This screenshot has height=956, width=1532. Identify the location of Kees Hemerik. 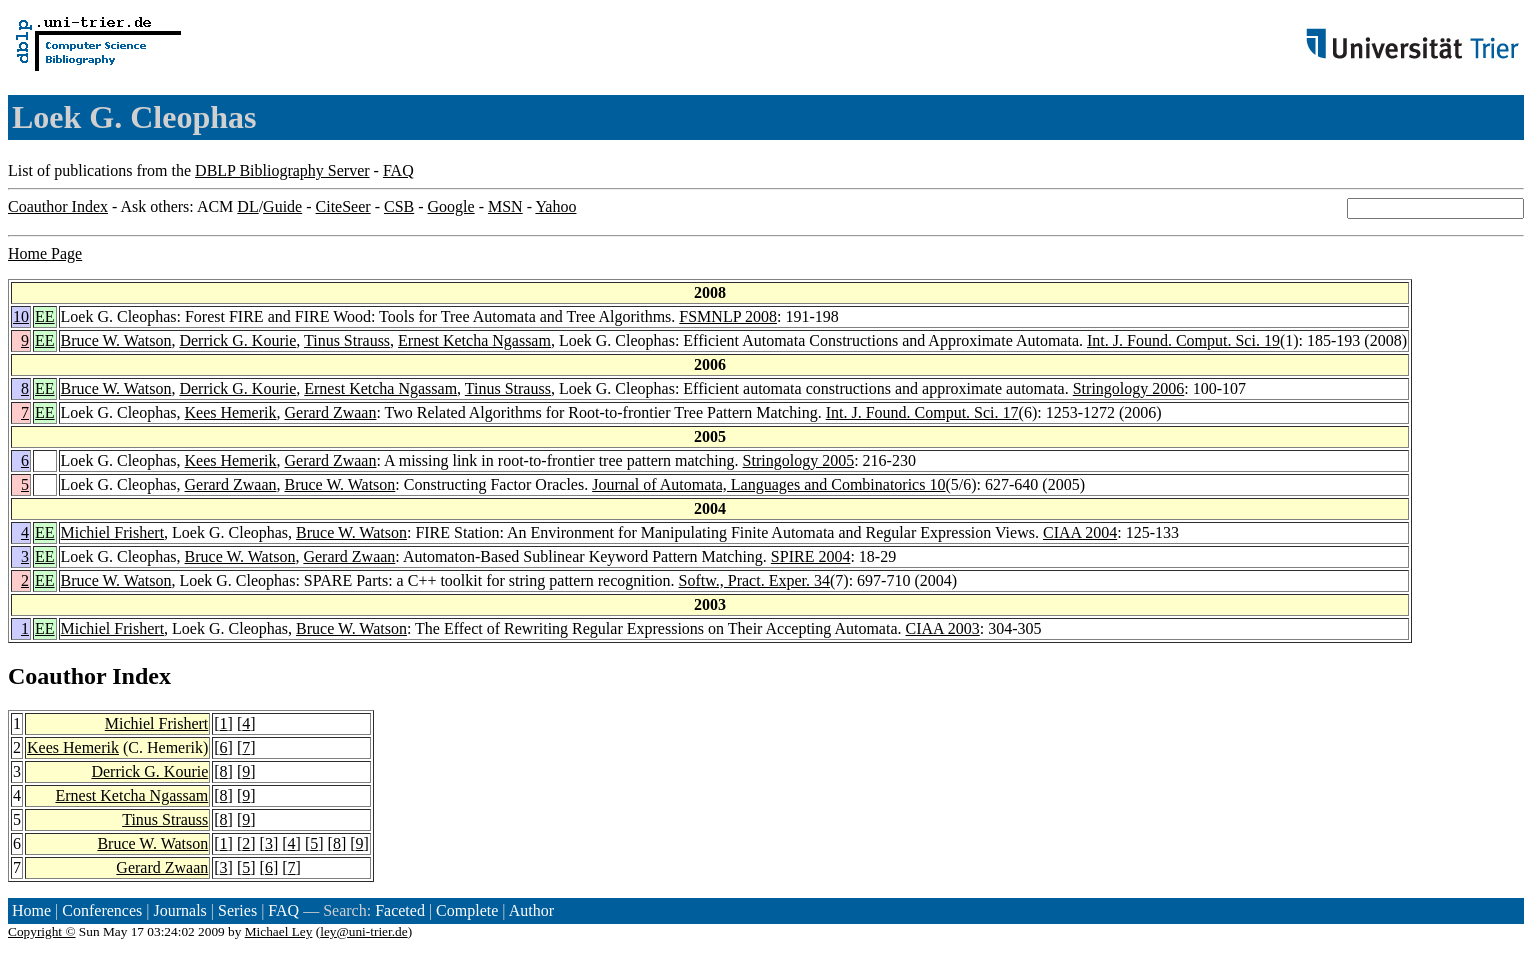
(231, 412).